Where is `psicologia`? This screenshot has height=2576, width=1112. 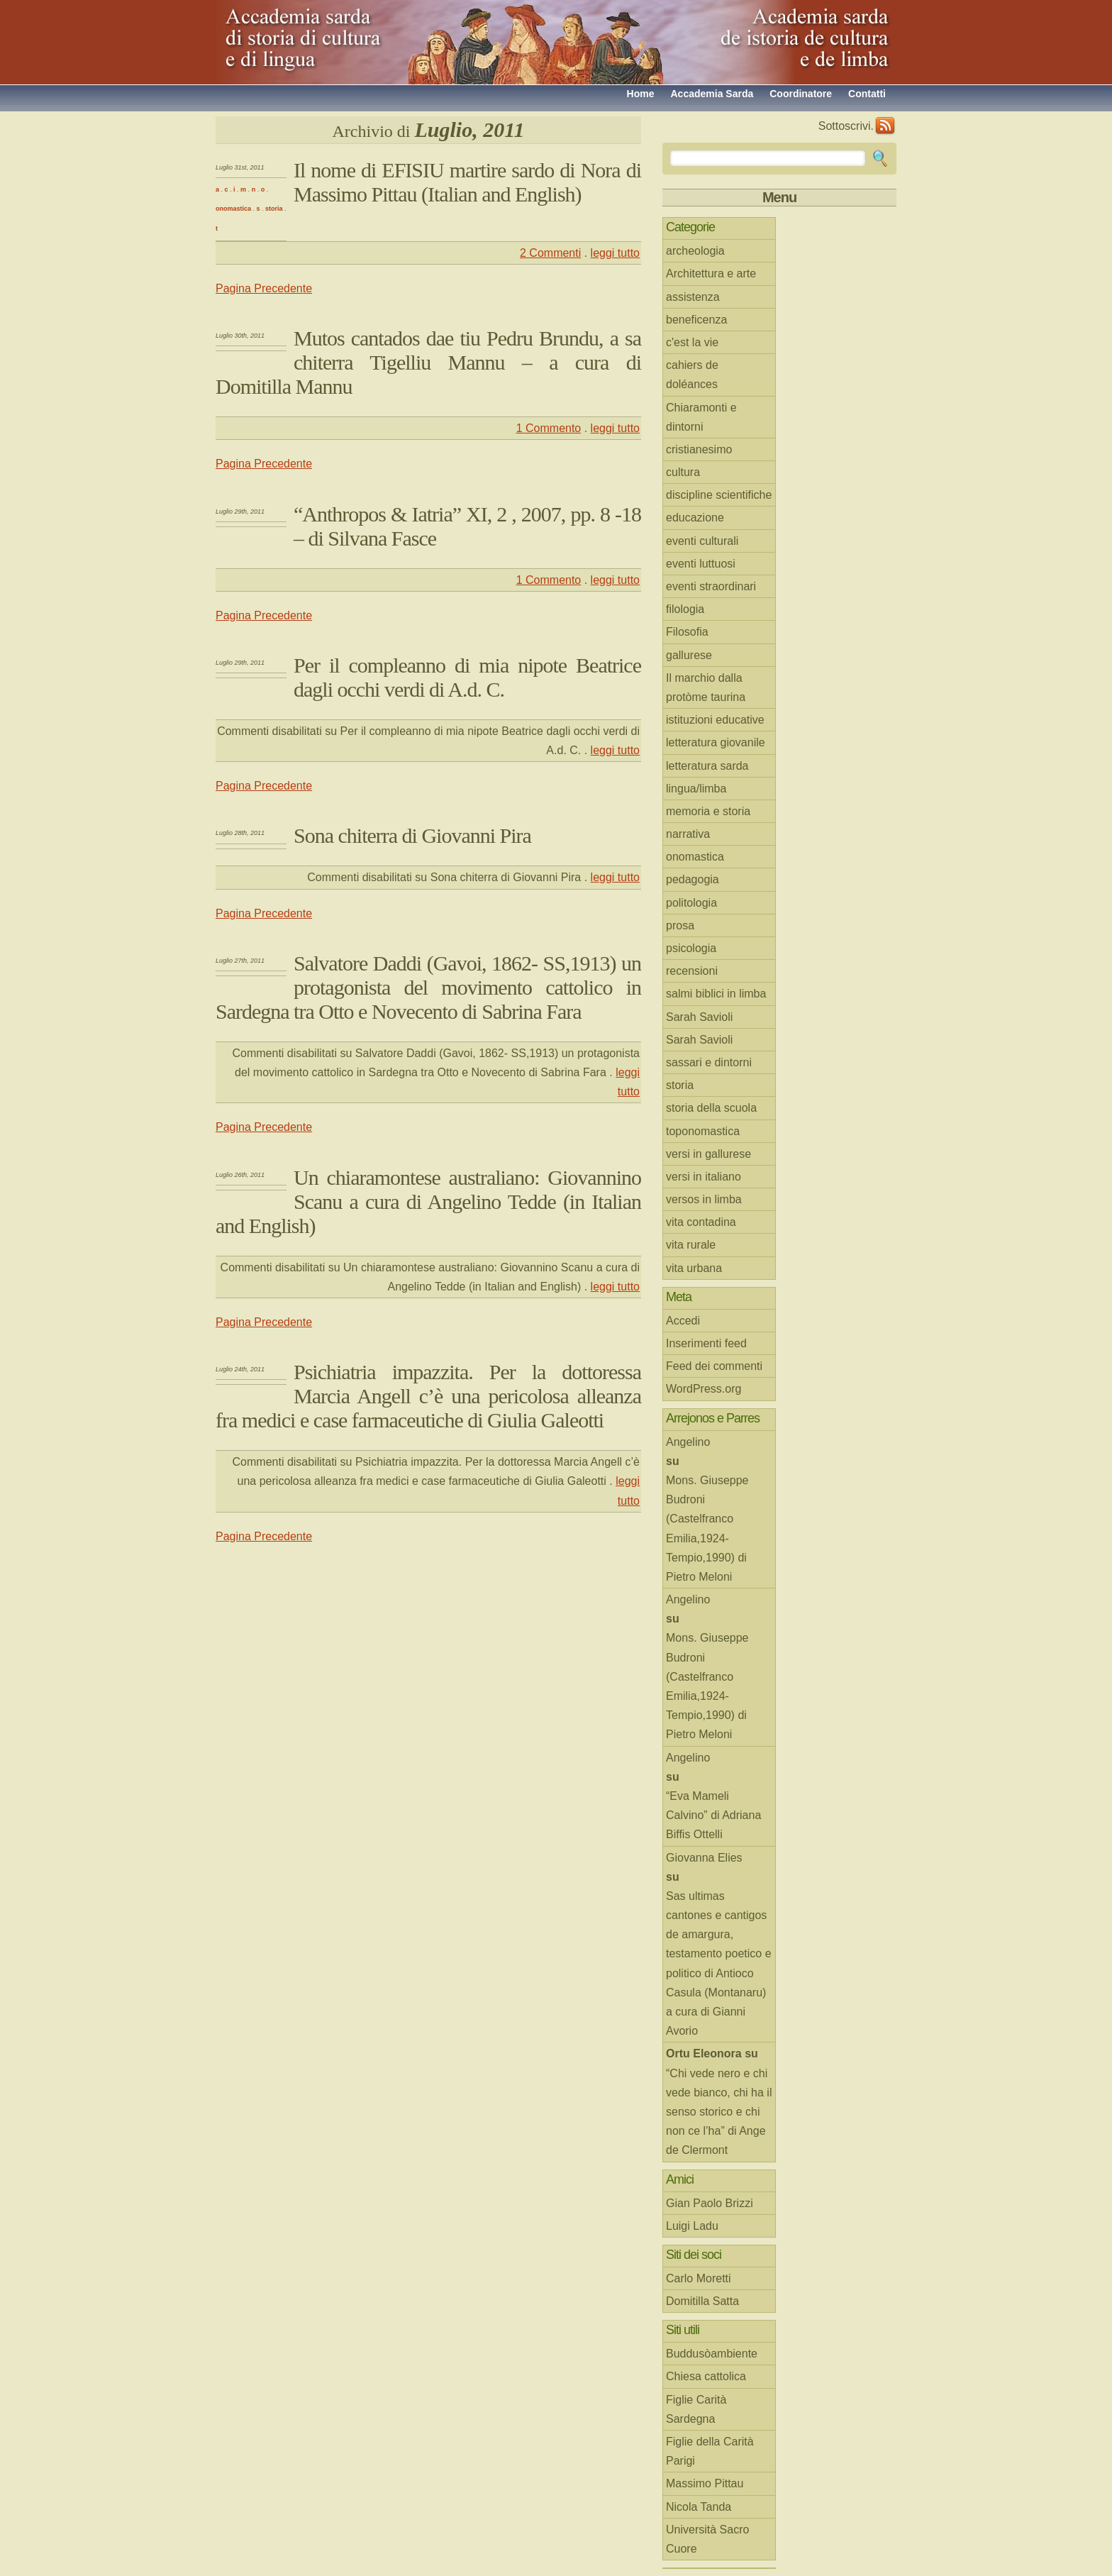 psicologia is located at coordinates (691, 948).